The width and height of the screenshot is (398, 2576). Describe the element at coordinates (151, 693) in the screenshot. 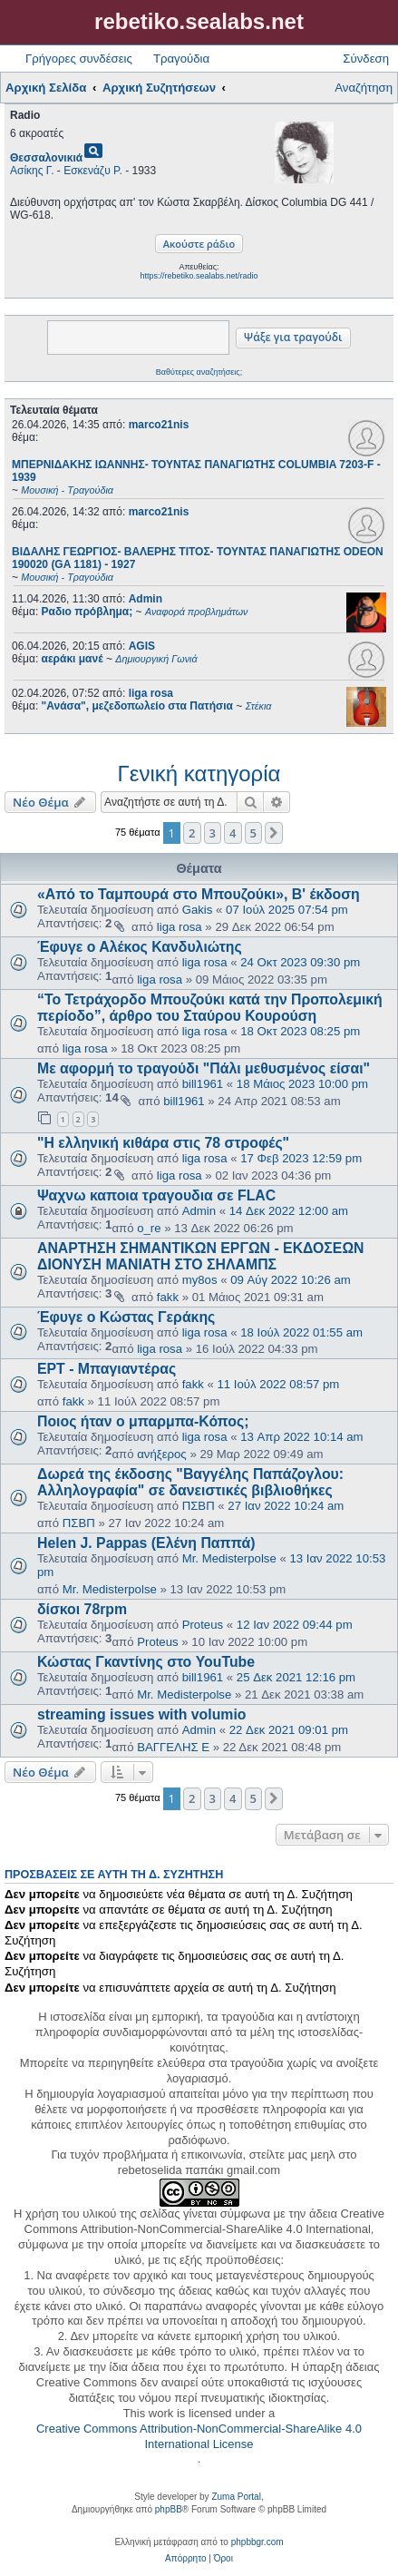

I see `liga rosa` at that location.